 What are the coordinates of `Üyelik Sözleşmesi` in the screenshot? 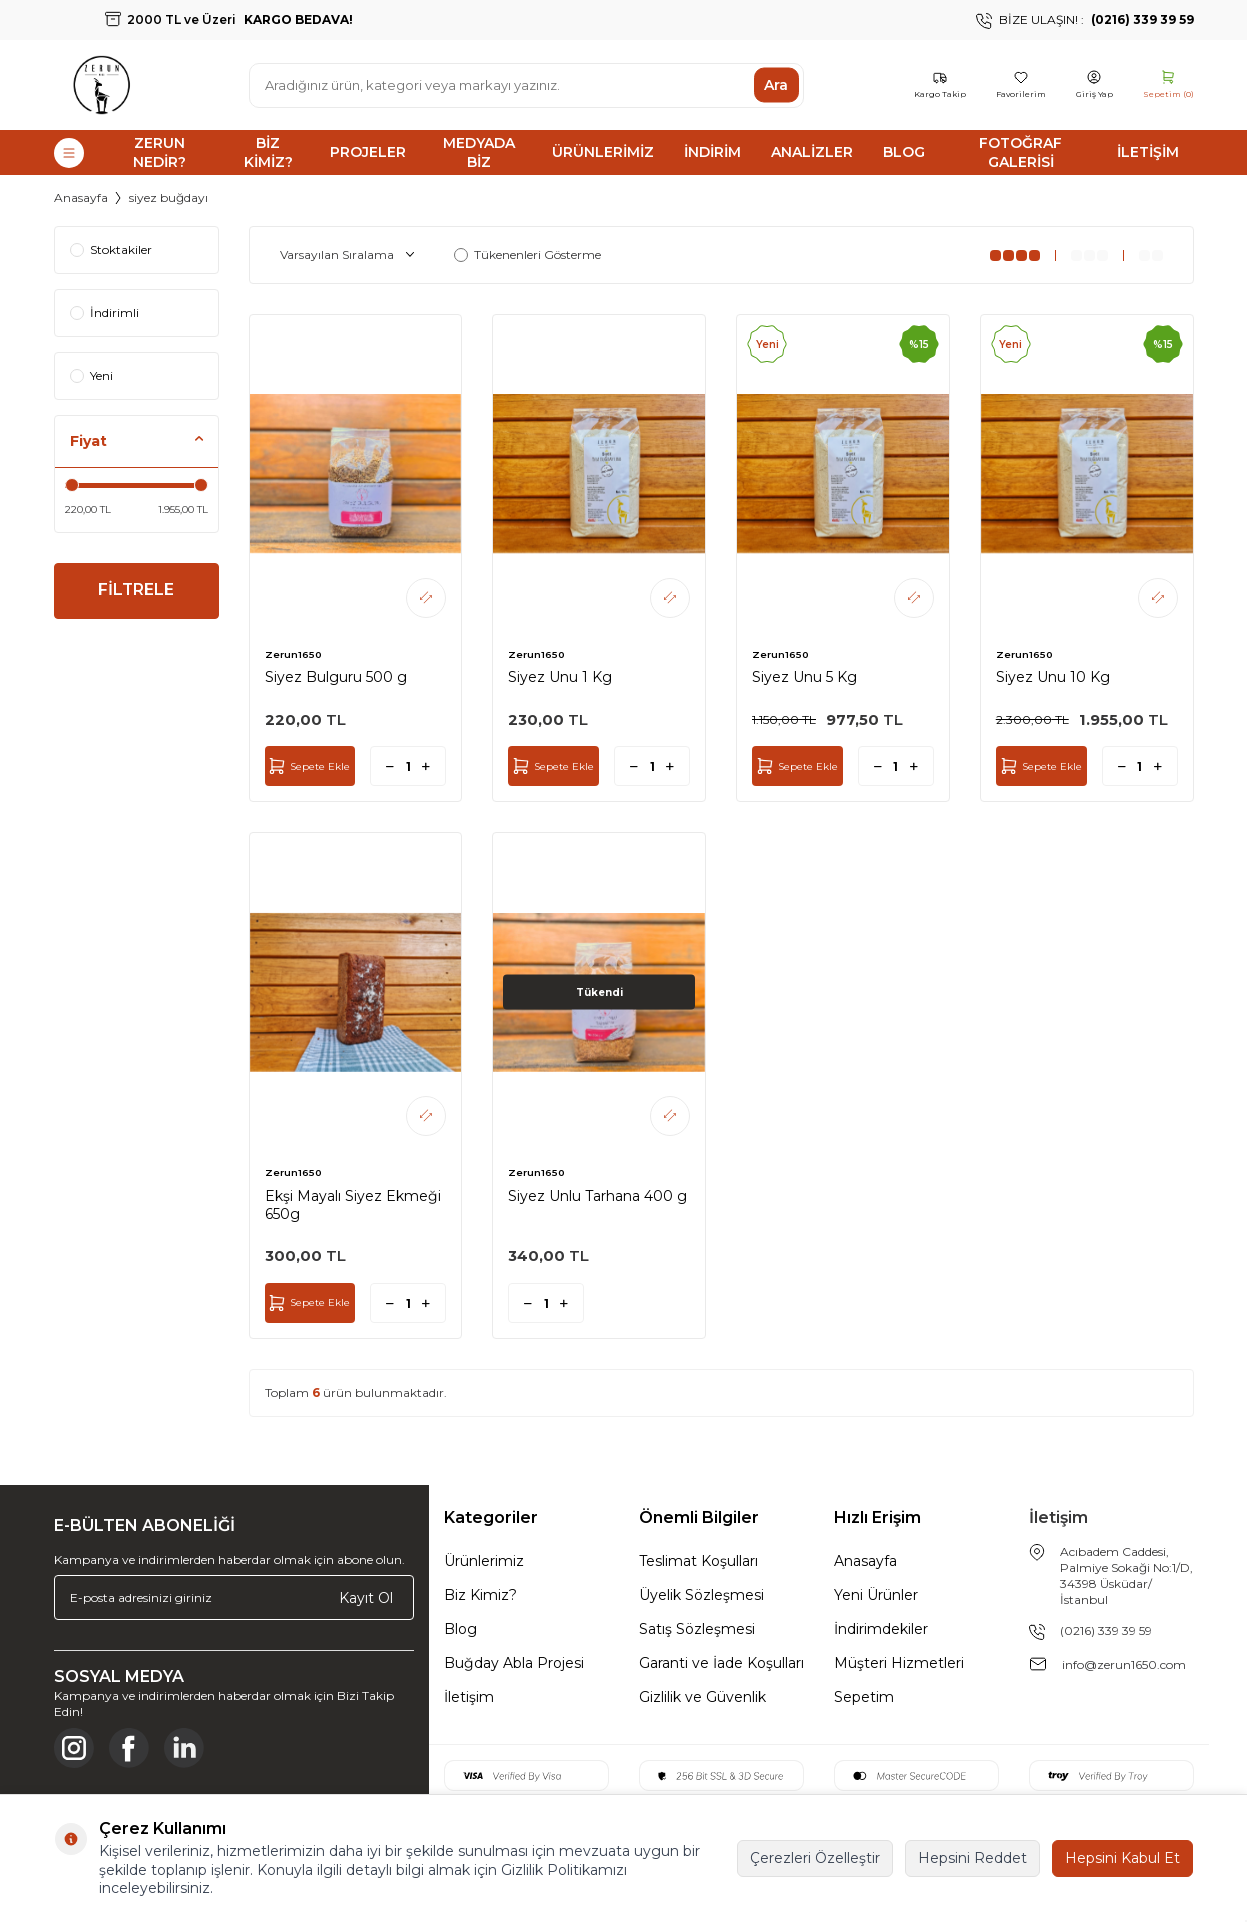 It's located at (701, 1595).